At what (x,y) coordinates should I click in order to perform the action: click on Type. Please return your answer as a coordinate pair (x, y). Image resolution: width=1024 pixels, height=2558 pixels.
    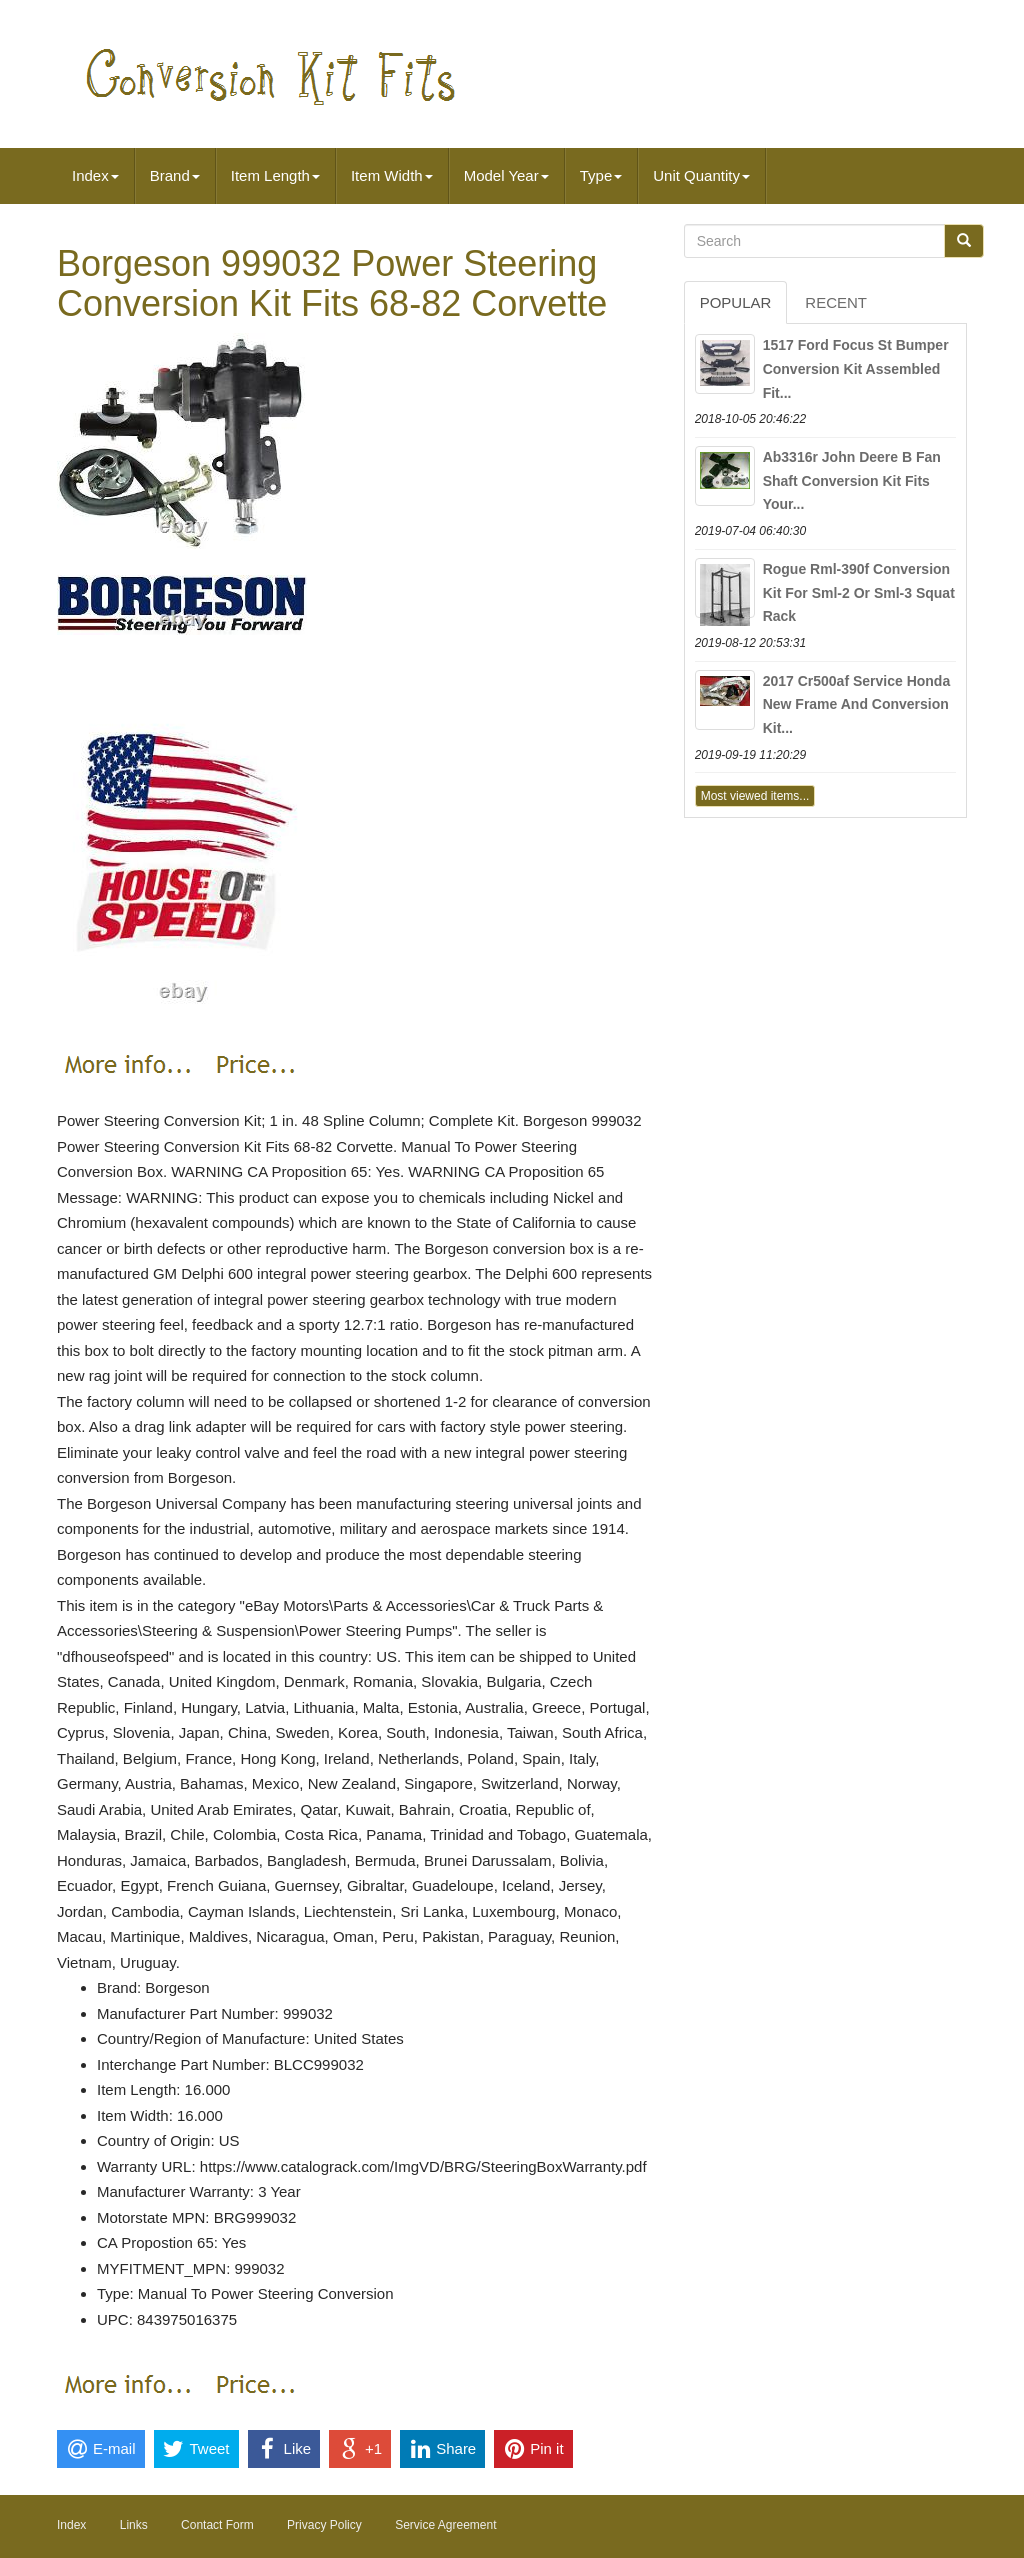
    Looking at the image, I should click on (601, 175).